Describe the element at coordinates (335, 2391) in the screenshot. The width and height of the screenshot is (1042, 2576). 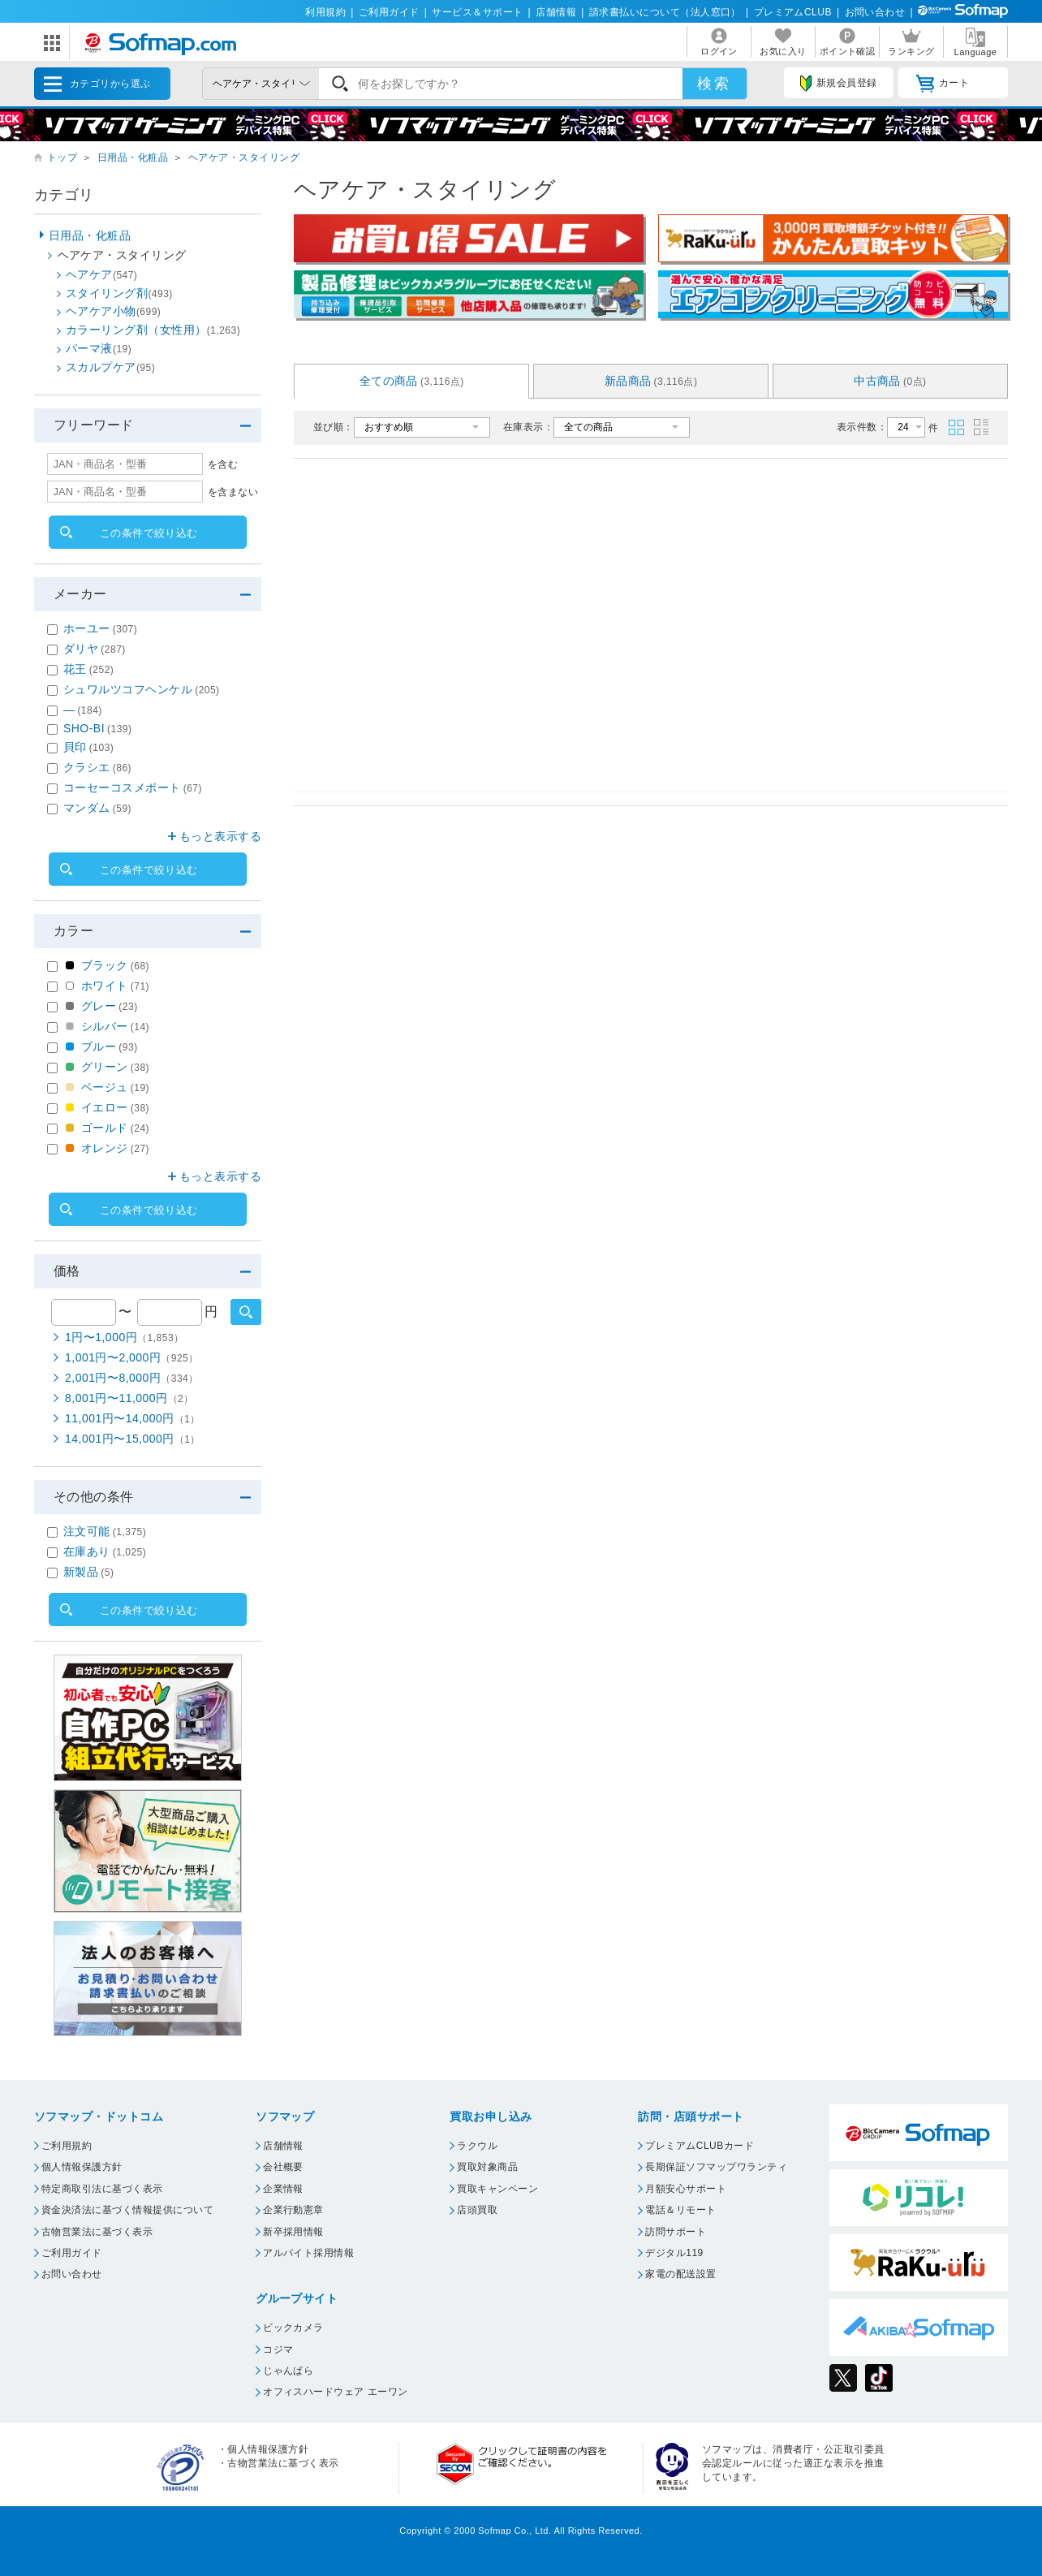
I see `オフィスハードウェア エーワン` at that location.